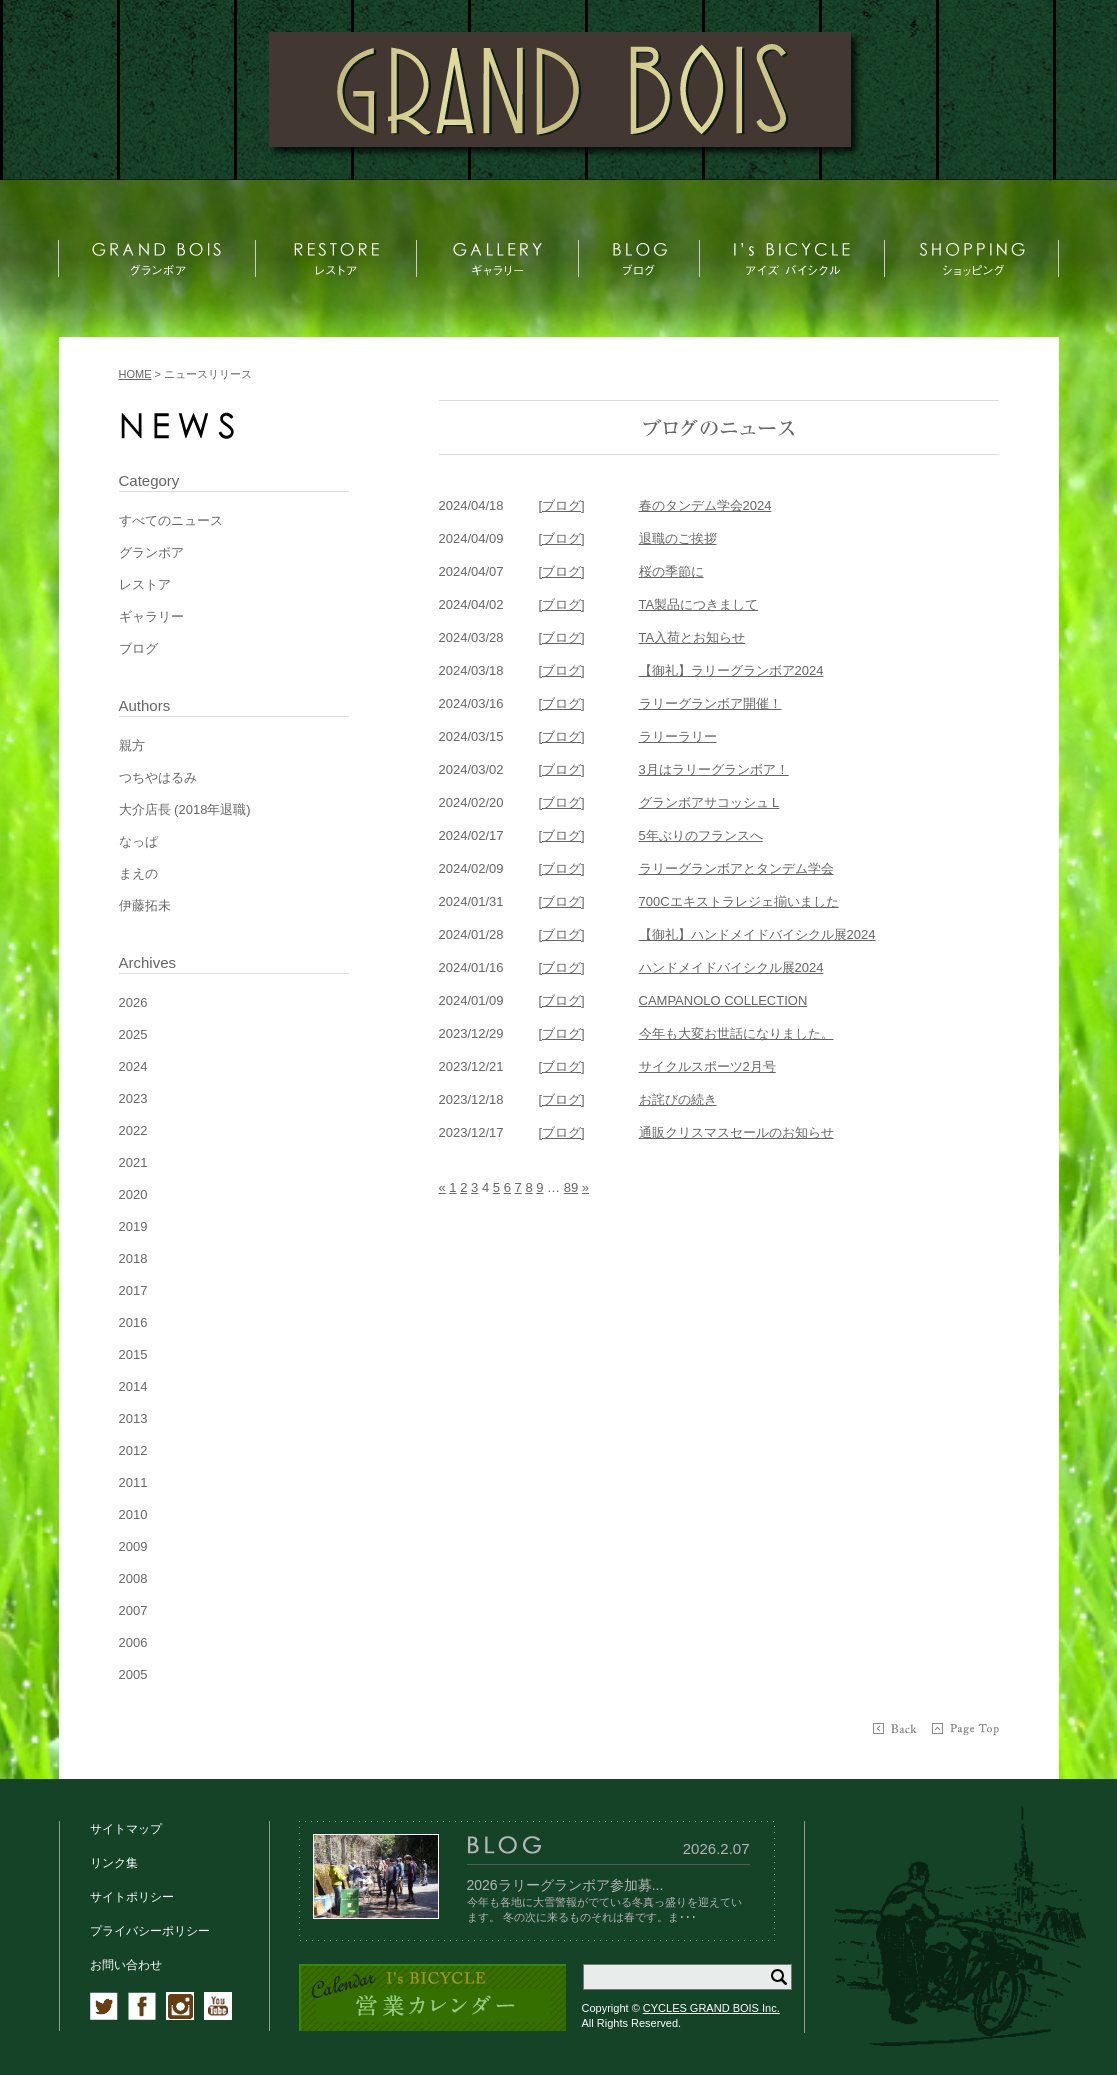 The image size is (1117, 2075). I want to click on 5年ぶりのフランスへ, so click(701, 835).